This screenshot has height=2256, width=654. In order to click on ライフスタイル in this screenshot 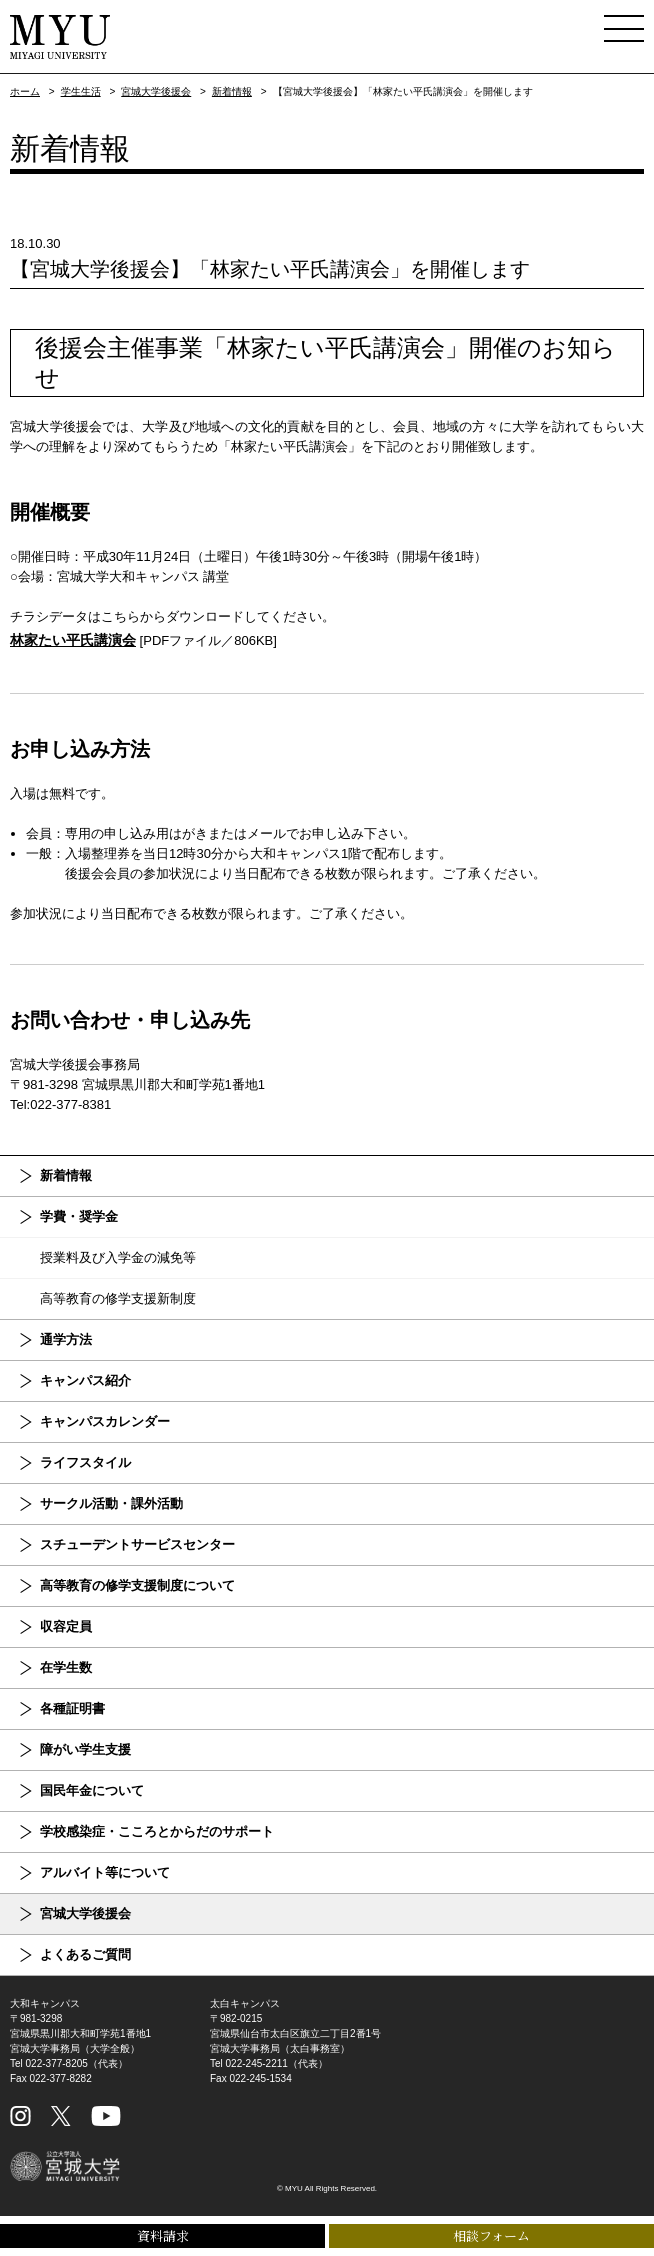, I will do `click(85, 1462)`.